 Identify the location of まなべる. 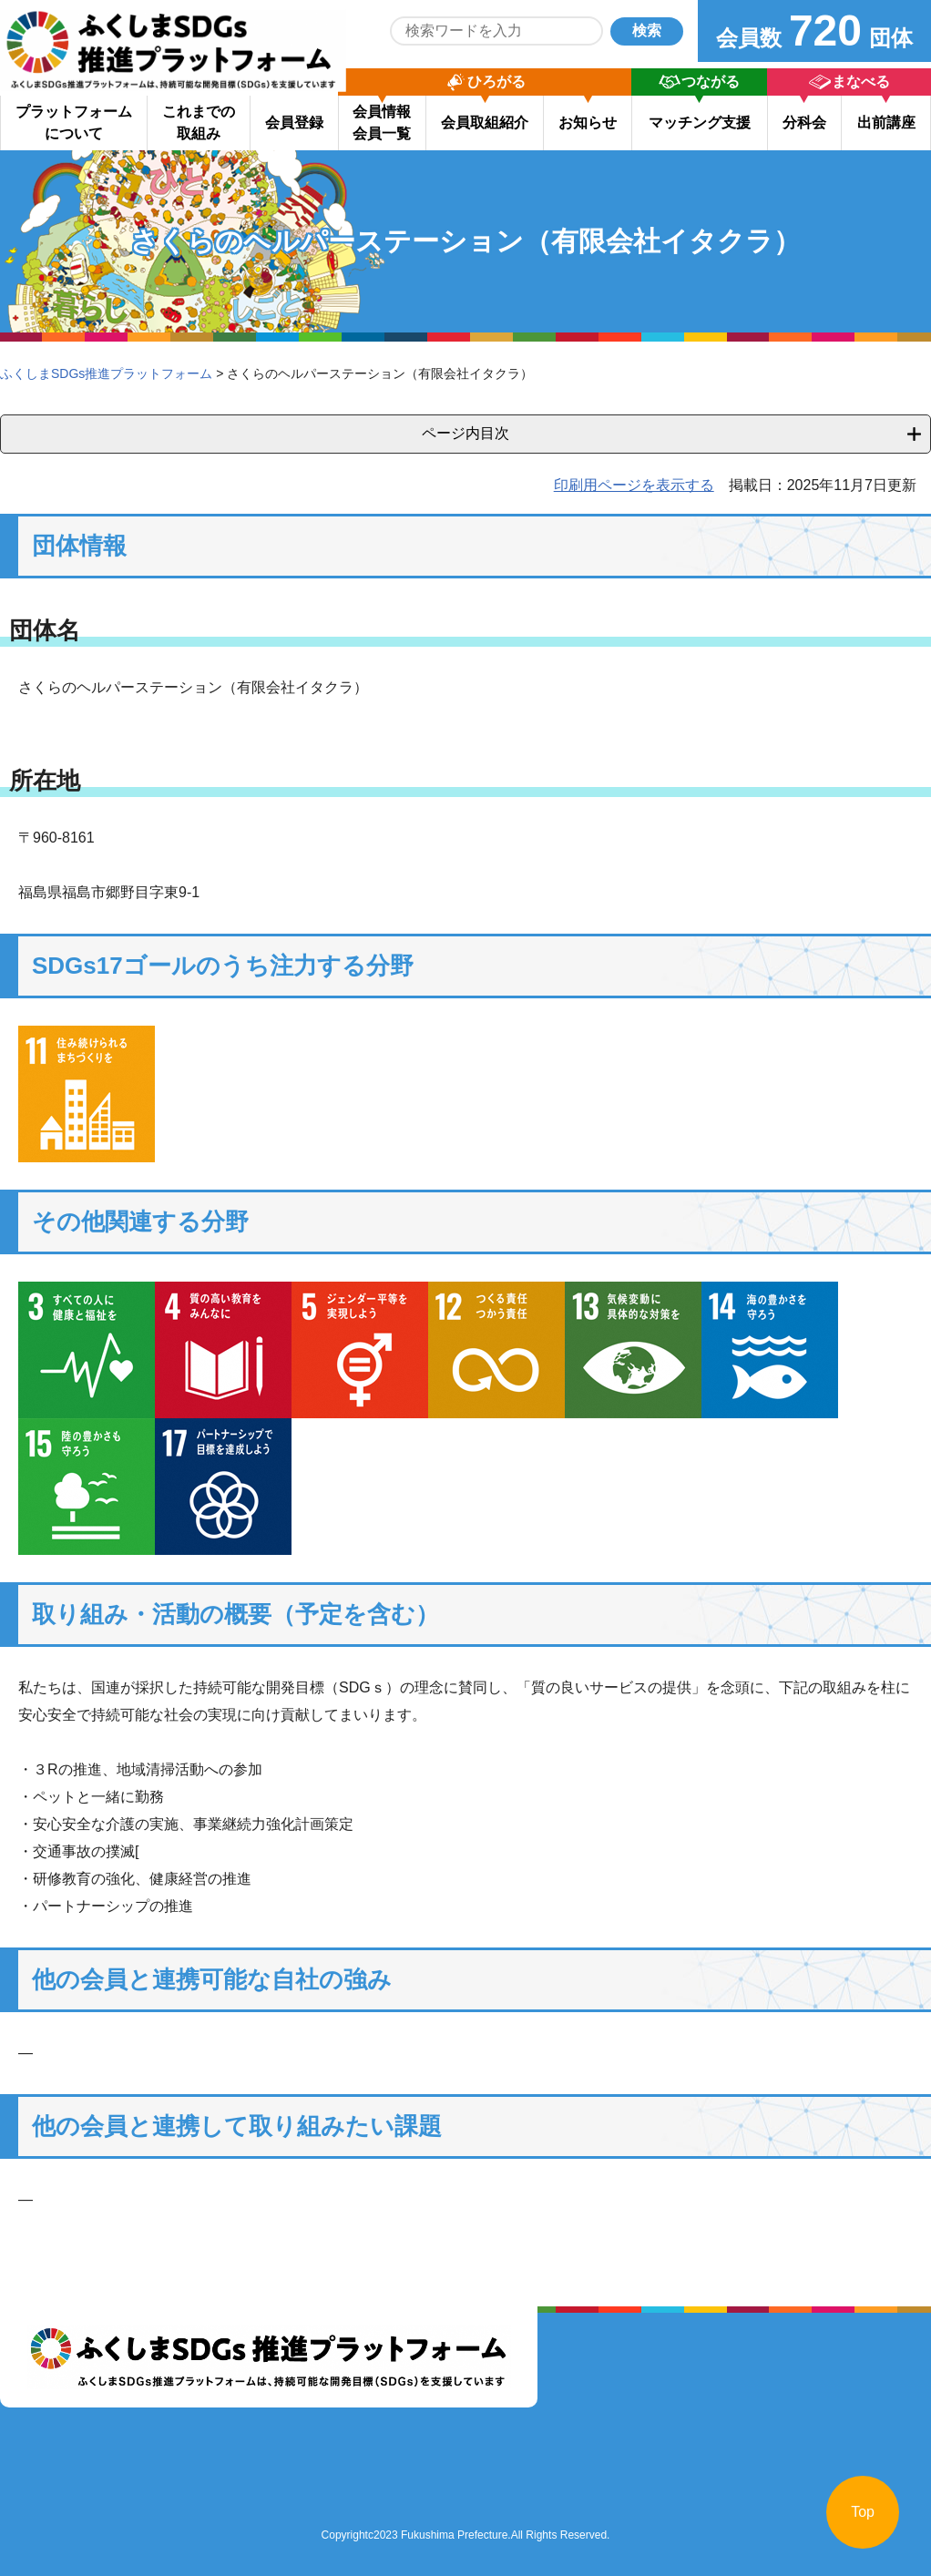
(861, 81).